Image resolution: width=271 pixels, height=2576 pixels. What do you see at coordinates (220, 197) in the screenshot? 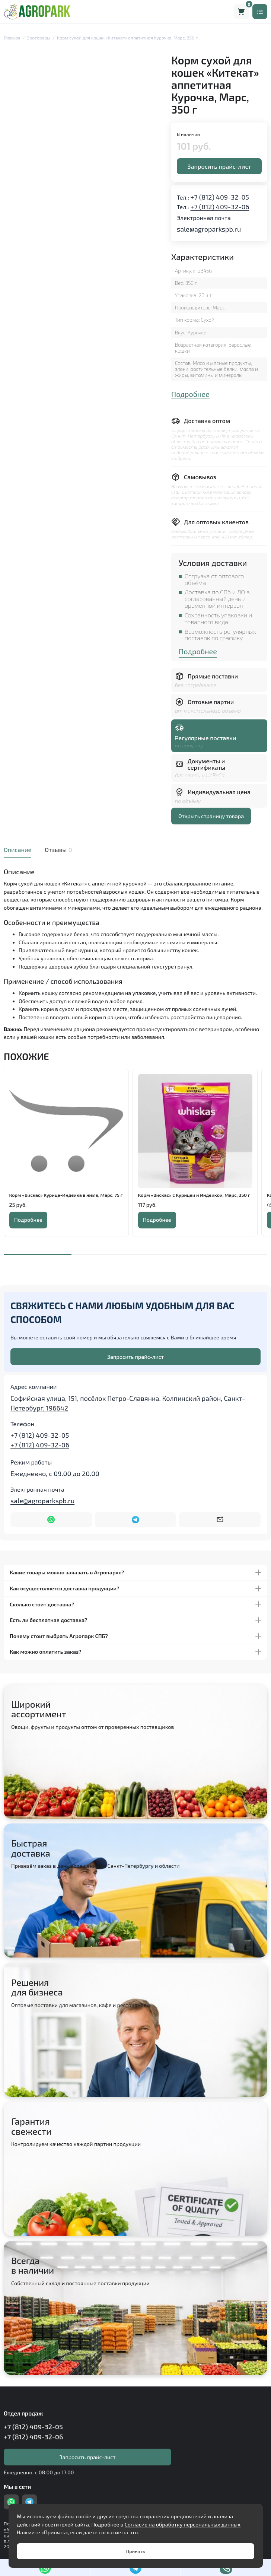
I see `+7 (812) 409-32-05` at bounding box center [220, 197].